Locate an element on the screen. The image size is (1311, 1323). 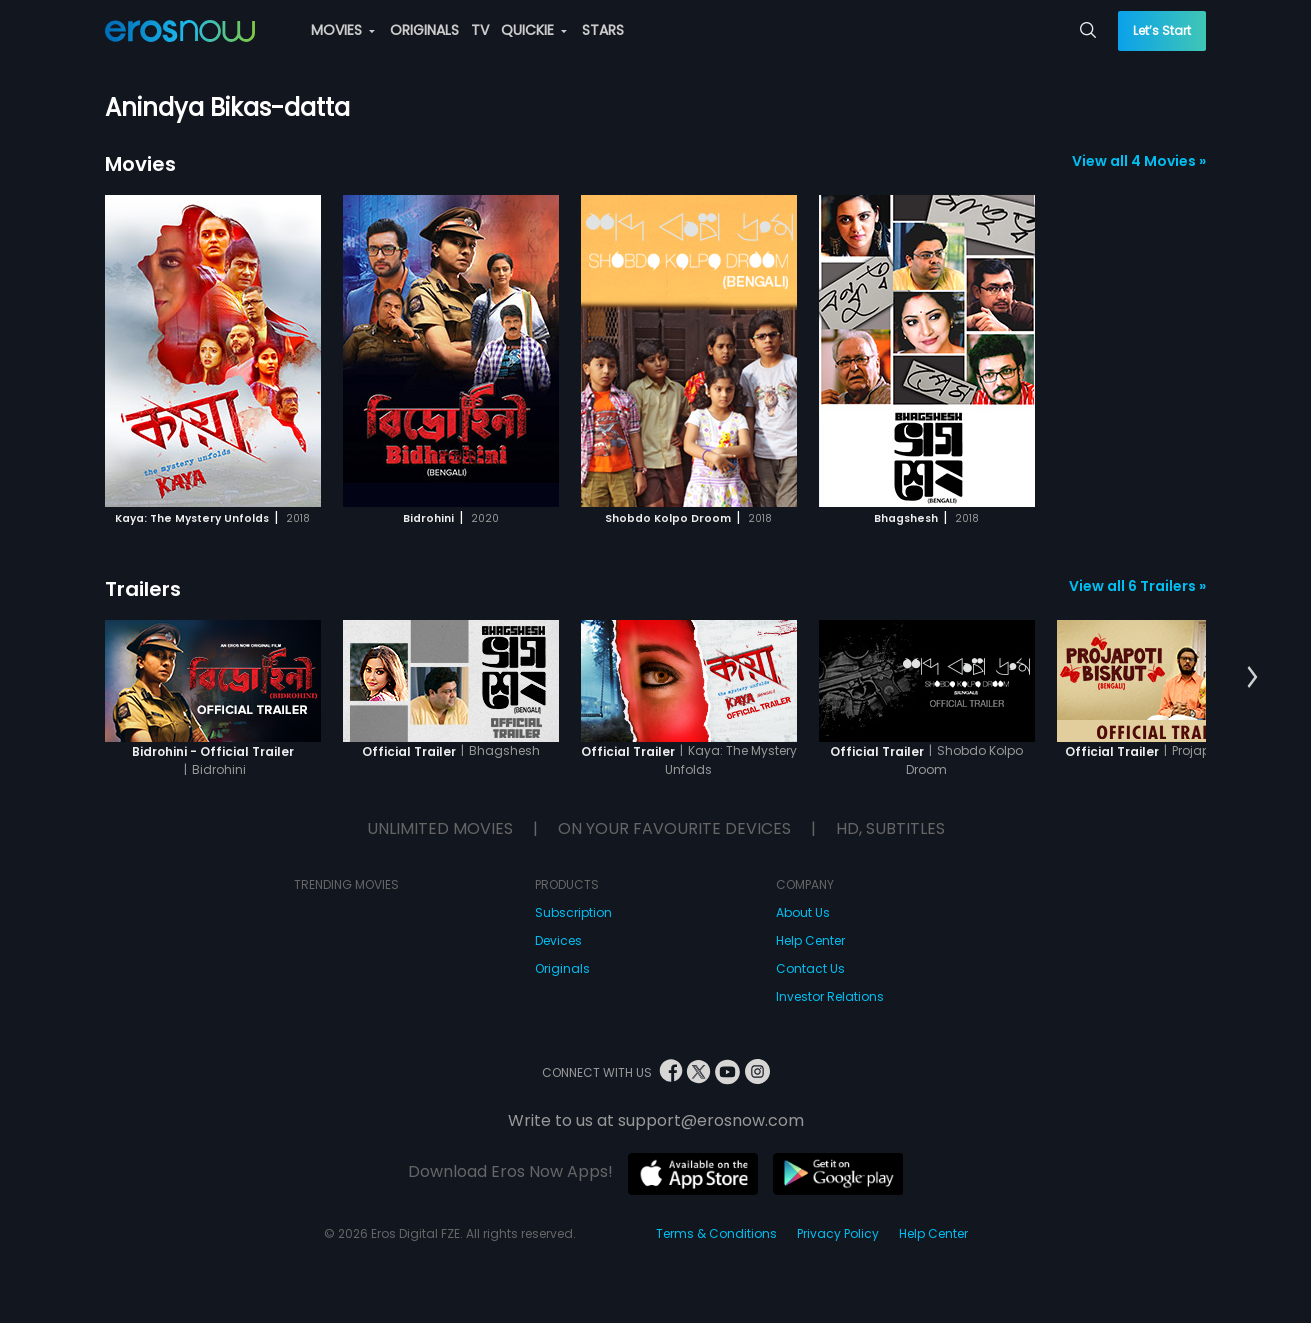
Subscription is located at coordinates (573, 912).